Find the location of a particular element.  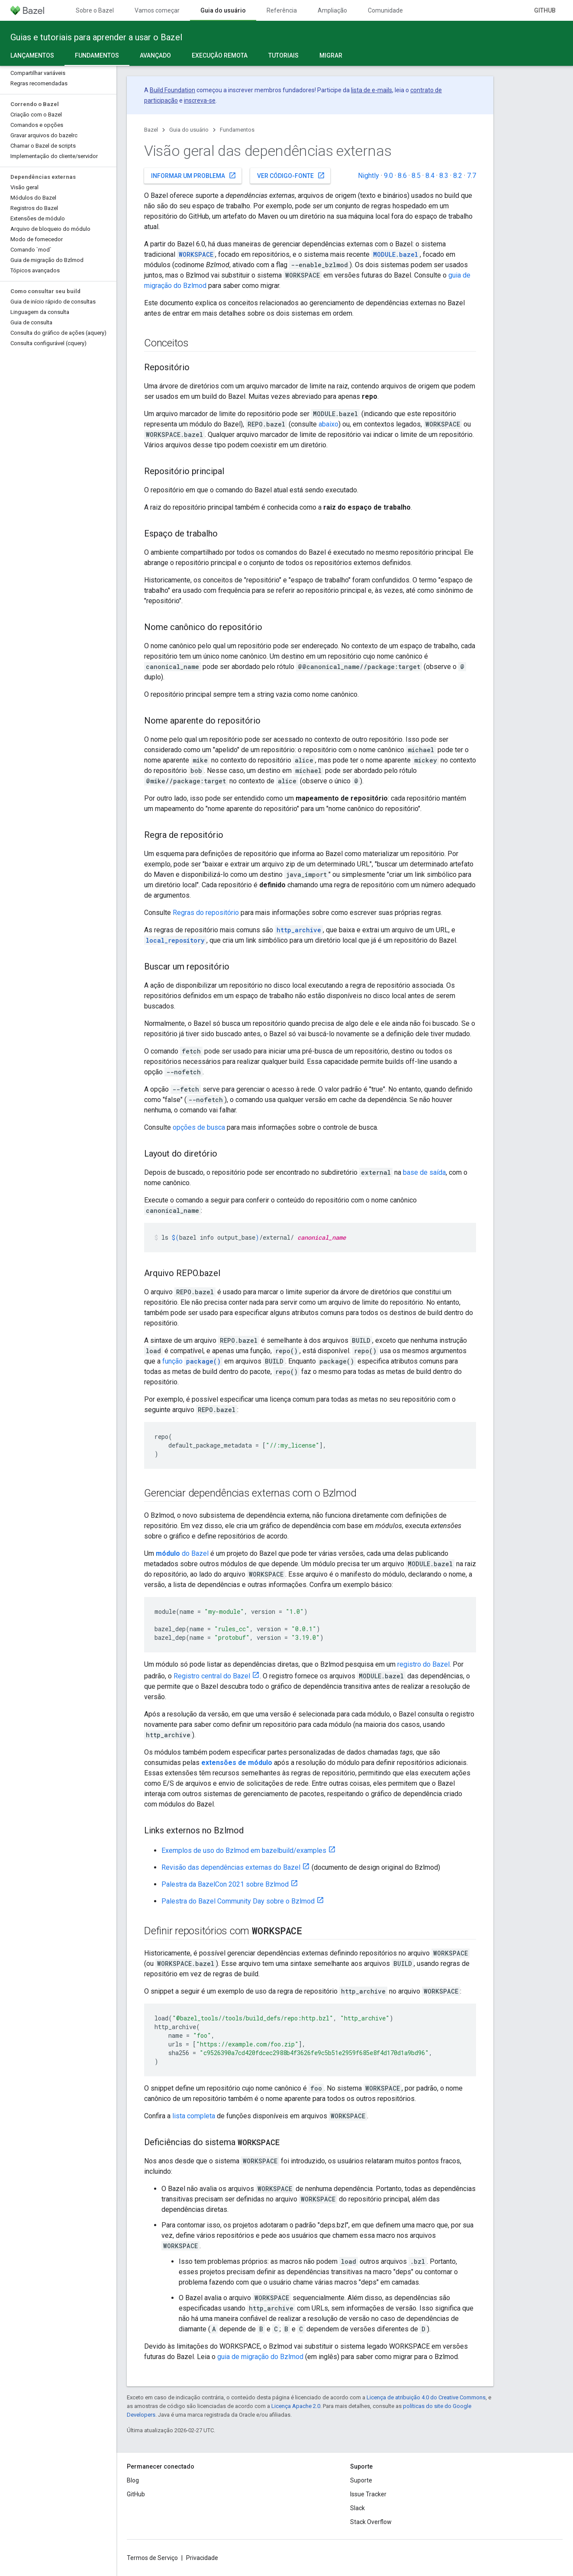

Licença de atribuição 4.0 do Creative Commons is located at coordinates (426, 2397).